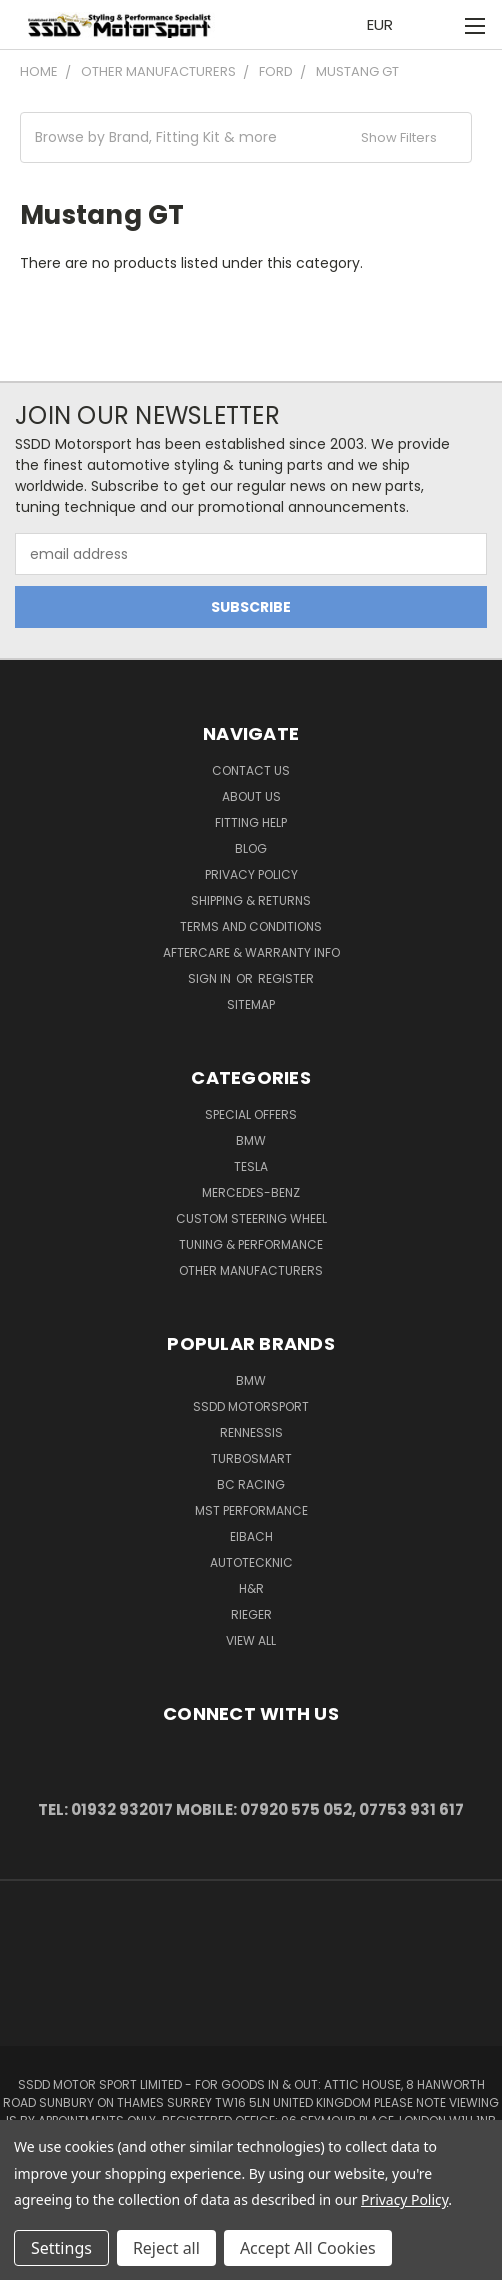  What do you see at coordinates (251, 1484) in the screenshot?
I see `BC Racing` at bounding box center [251, 1484].